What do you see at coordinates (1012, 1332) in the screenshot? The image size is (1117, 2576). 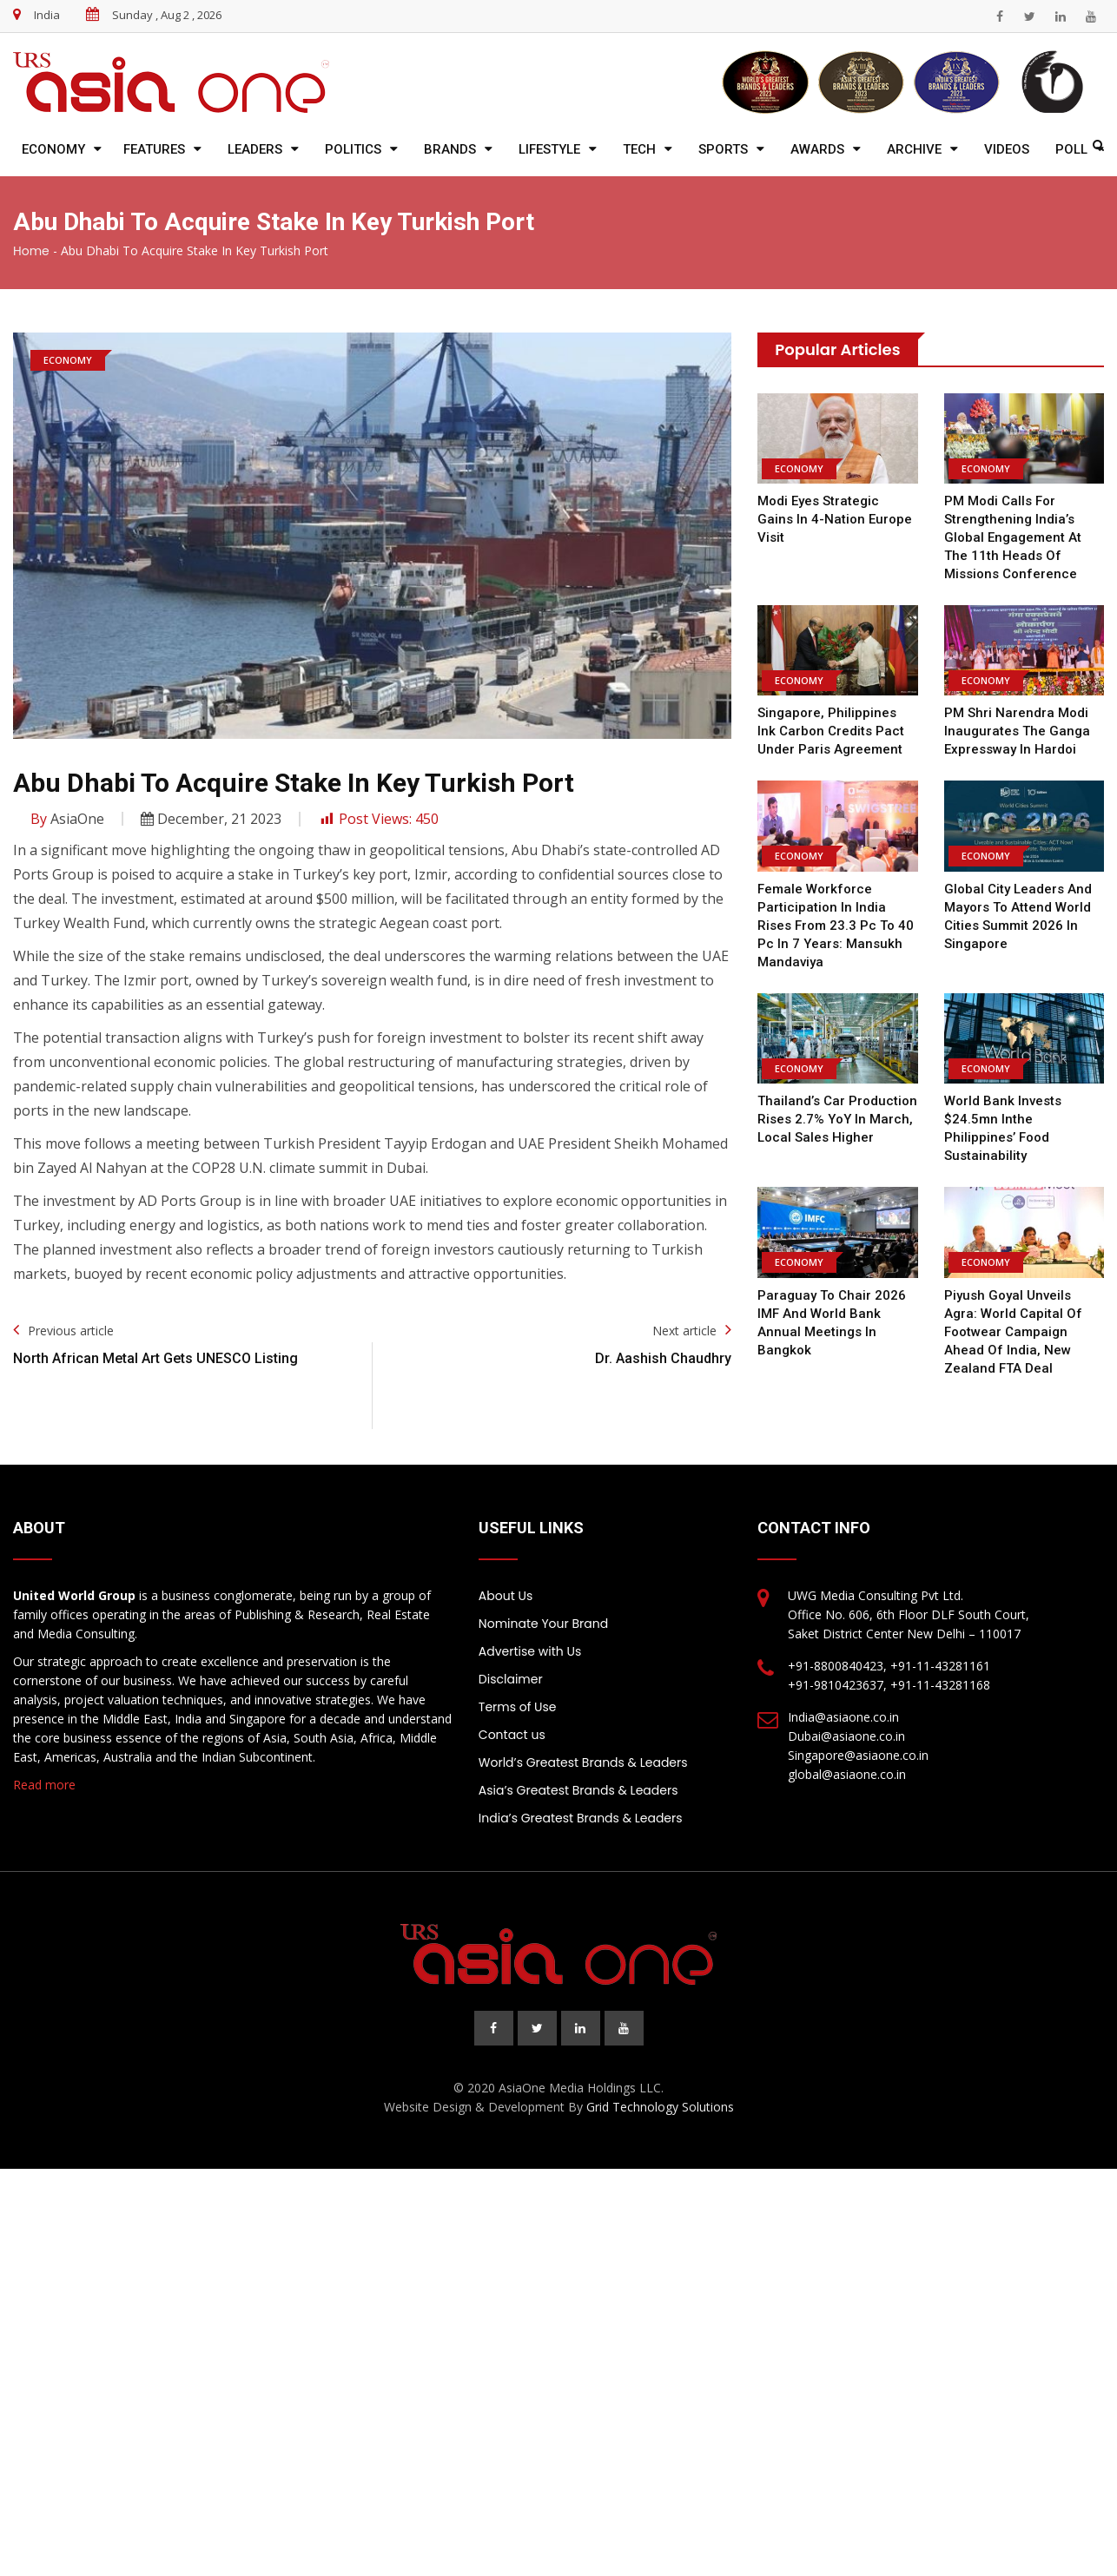 I see `Piyush Goyal unveils Agra: World Capital of Footwear campaign ahead of India, New Zealand FTA deal` at bounding box center [1012, 1332].